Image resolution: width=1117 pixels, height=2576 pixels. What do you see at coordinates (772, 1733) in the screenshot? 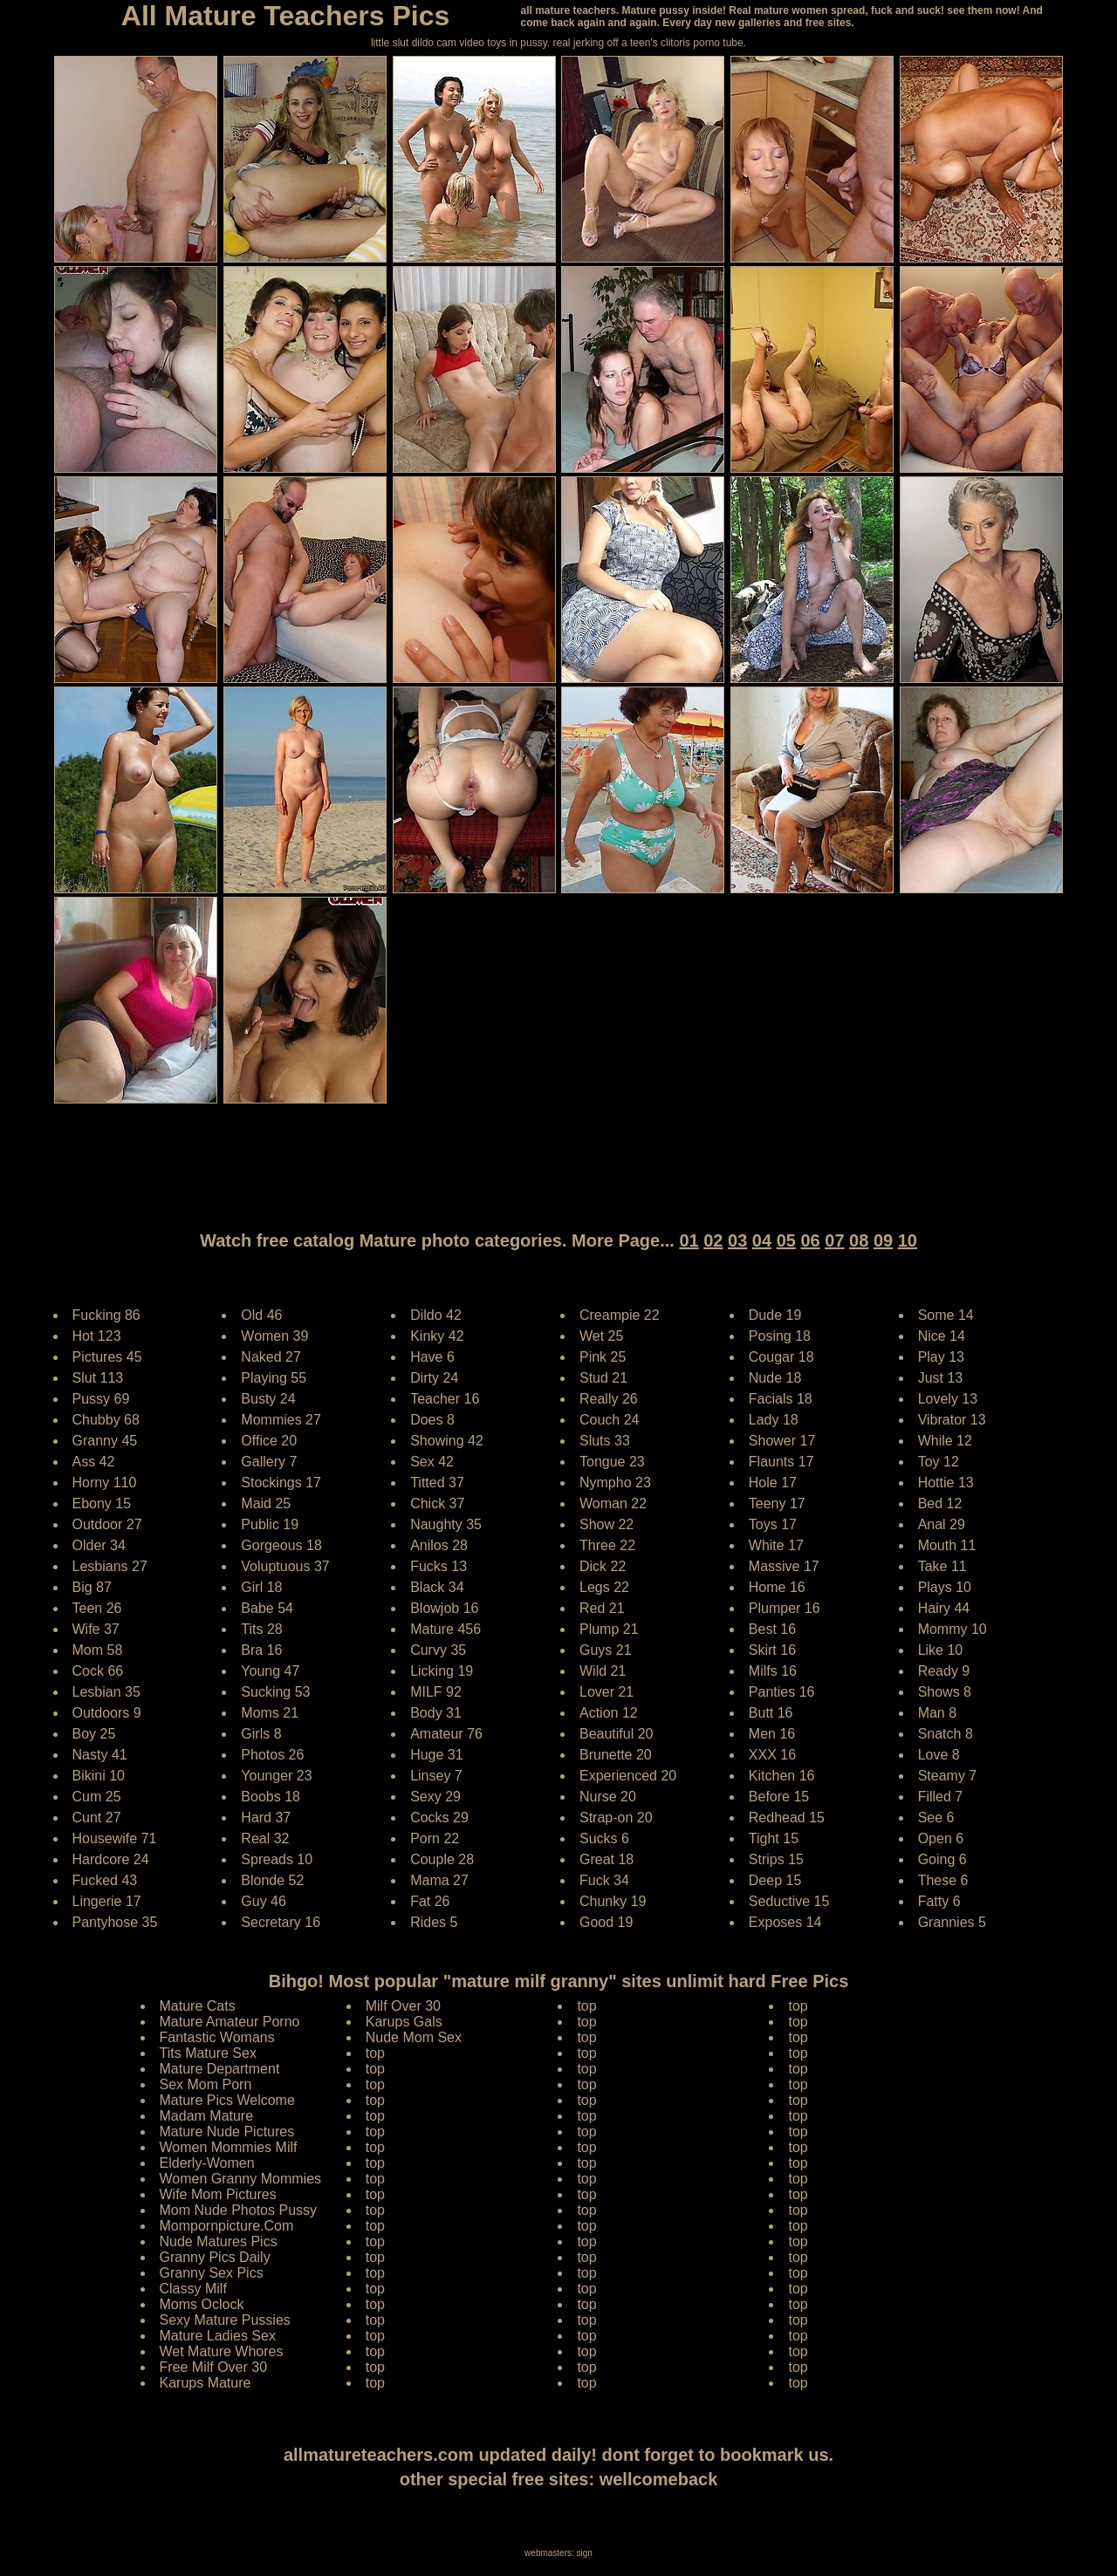
I see `Men 16` at bounding box center [772, 1733].